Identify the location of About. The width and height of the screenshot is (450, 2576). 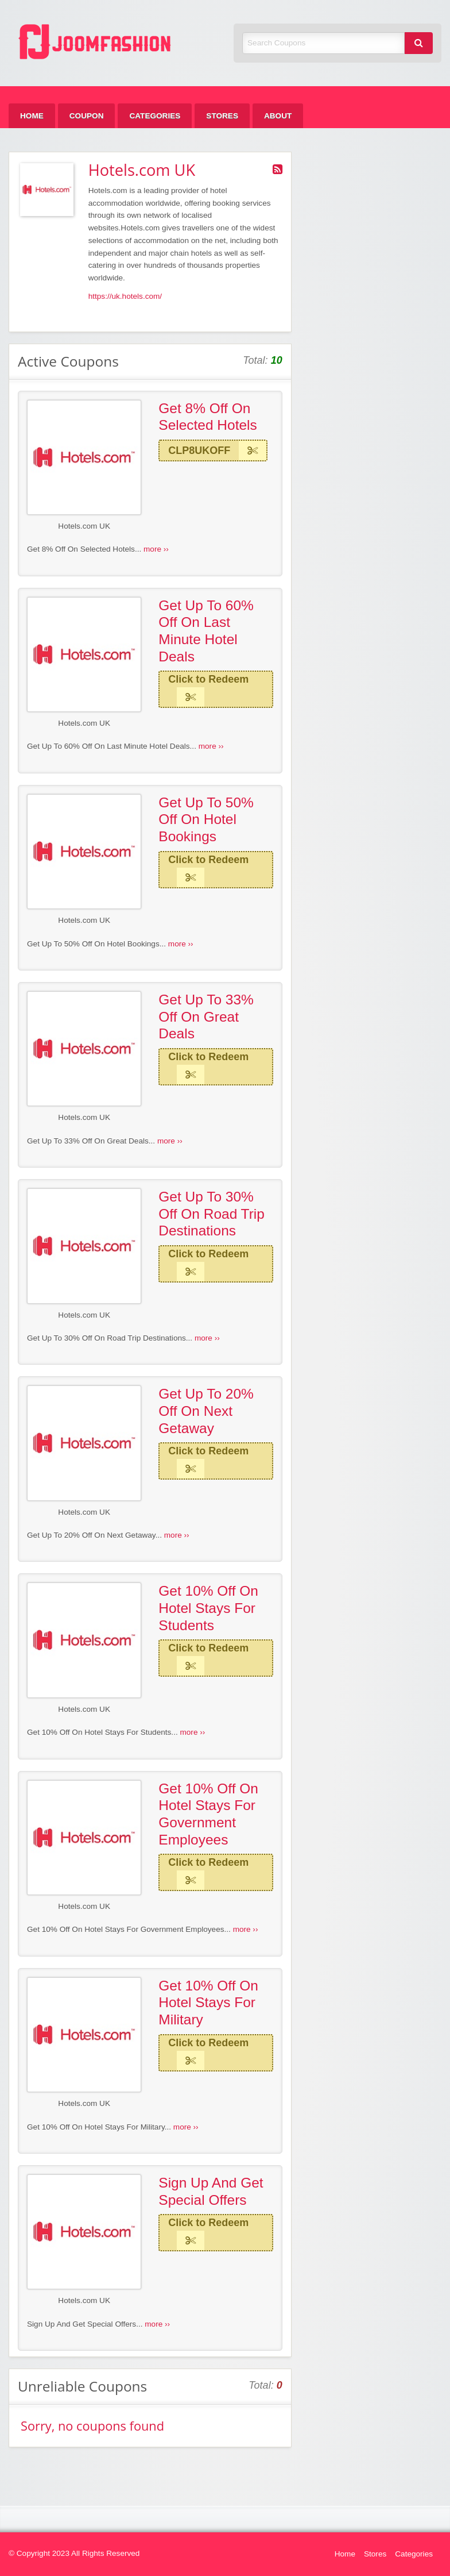
(278, 115).